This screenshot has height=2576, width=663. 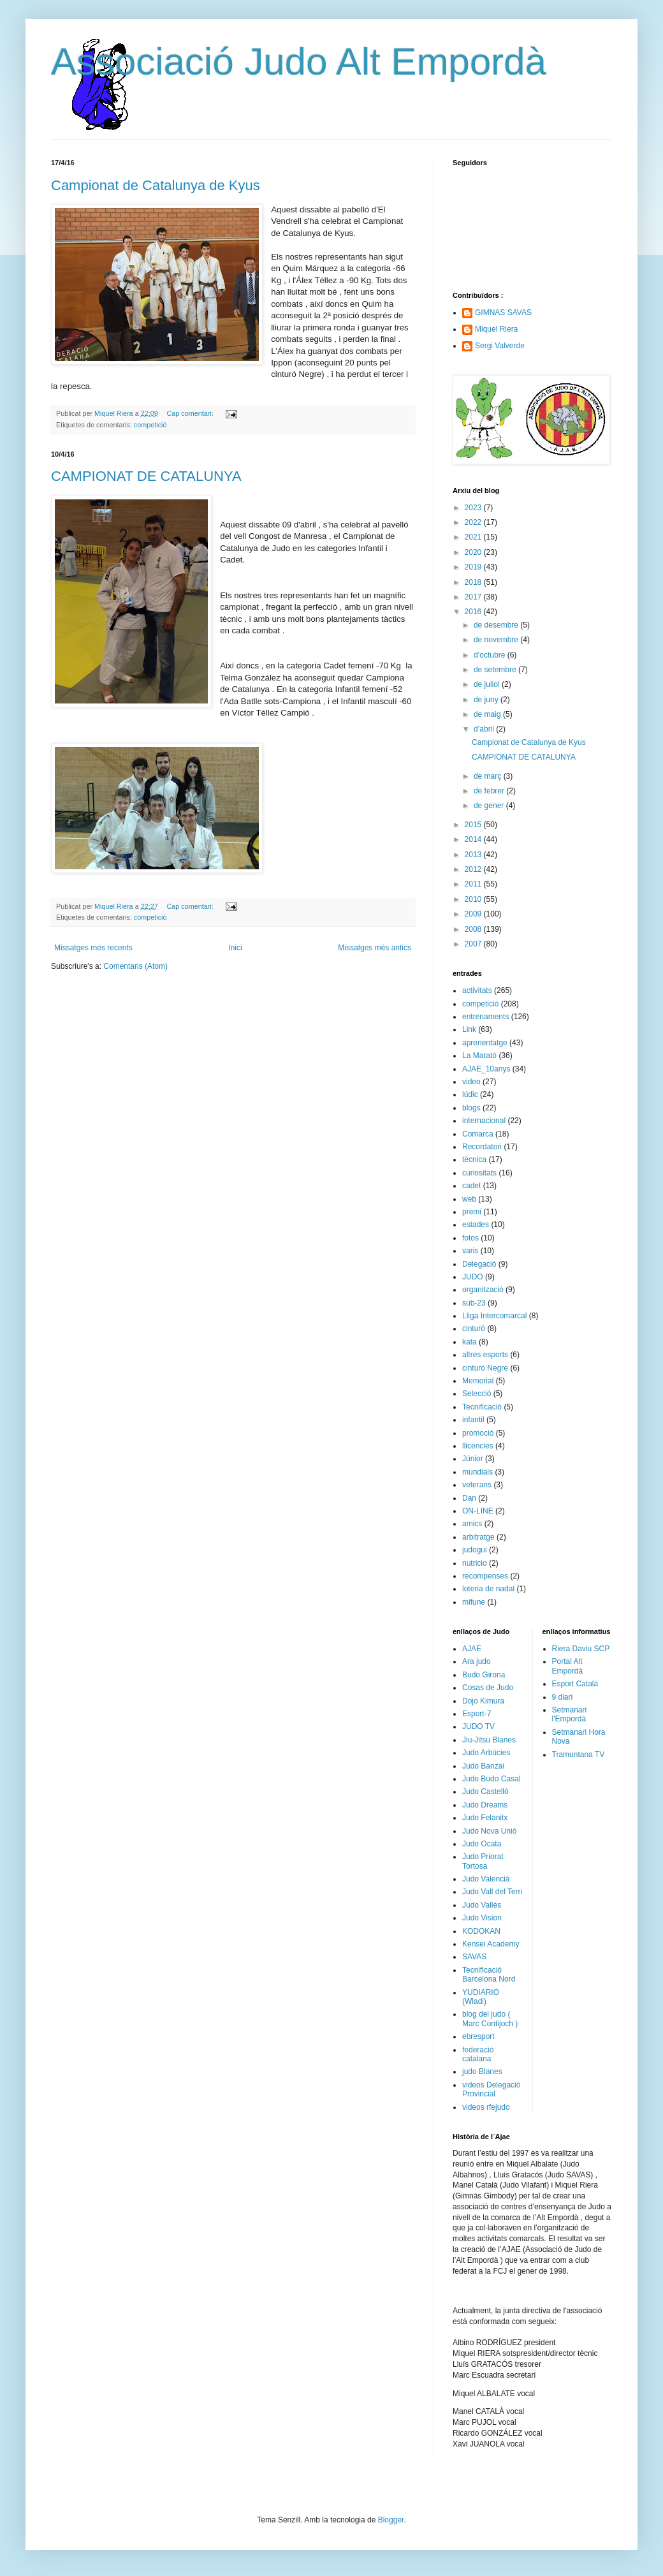 I want to click on federació catalana, so click(x=477, y=2054).